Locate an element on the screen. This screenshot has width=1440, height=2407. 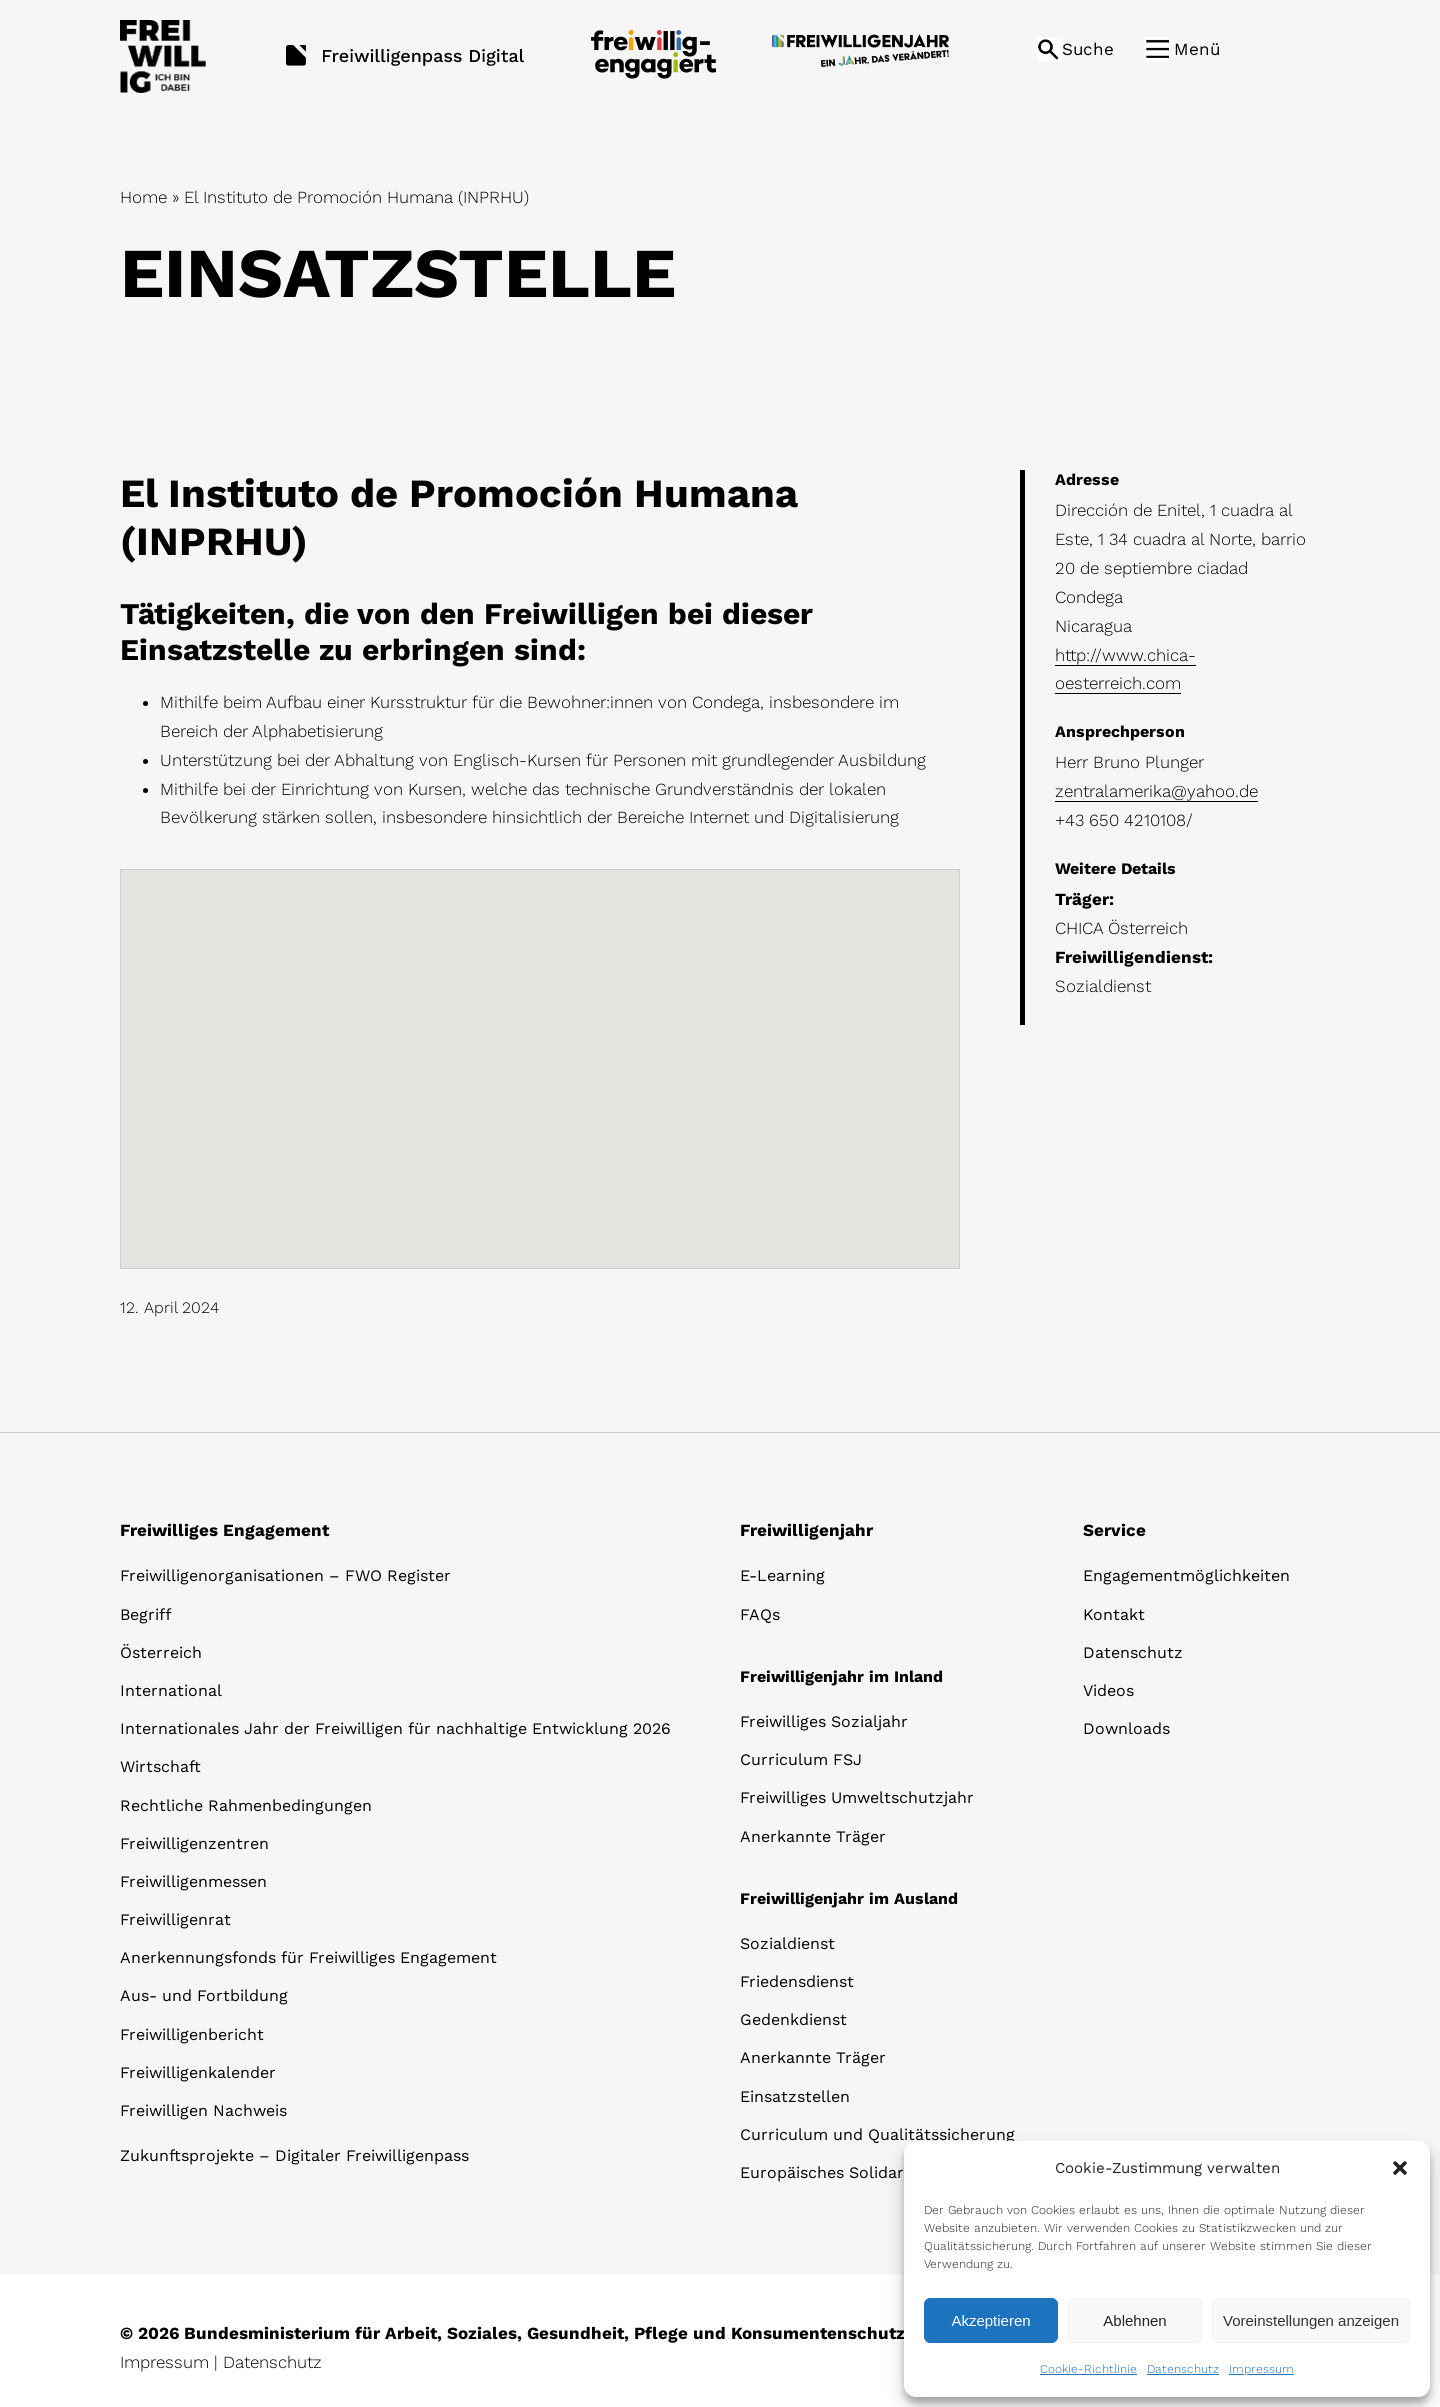
Freiwilligenjahr im Inland is located at coordinates (841, 1676).